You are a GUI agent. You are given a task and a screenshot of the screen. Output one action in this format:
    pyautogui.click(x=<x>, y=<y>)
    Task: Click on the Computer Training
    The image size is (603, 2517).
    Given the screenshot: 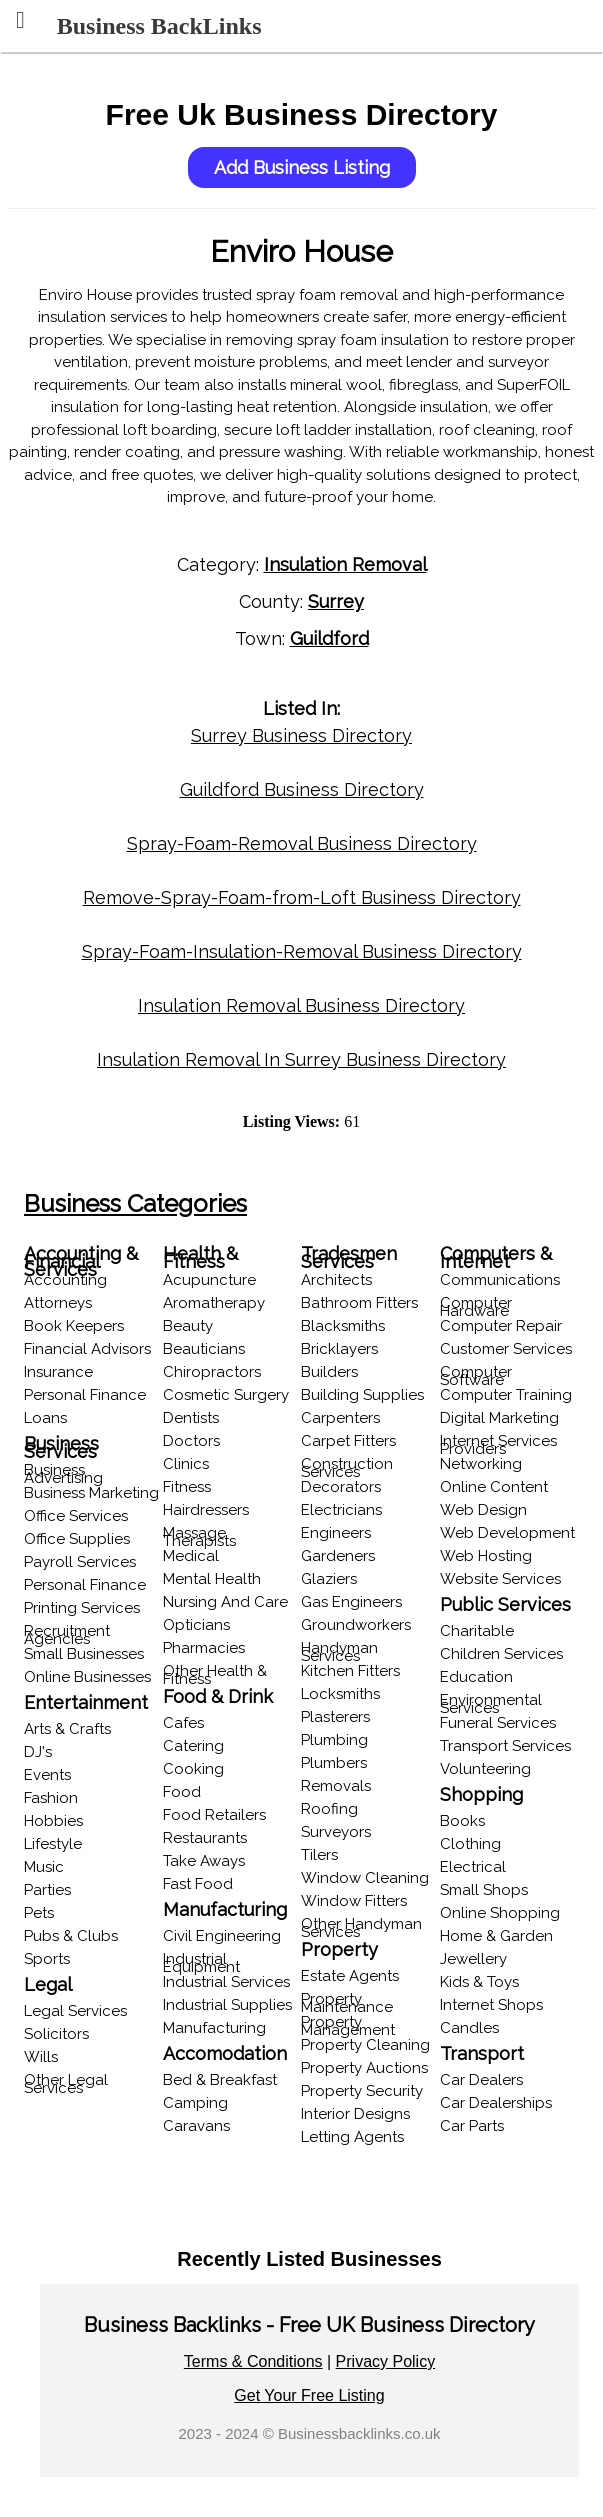 What is the action you would take?
    pyautogui.click(x=506, y=1395)
    